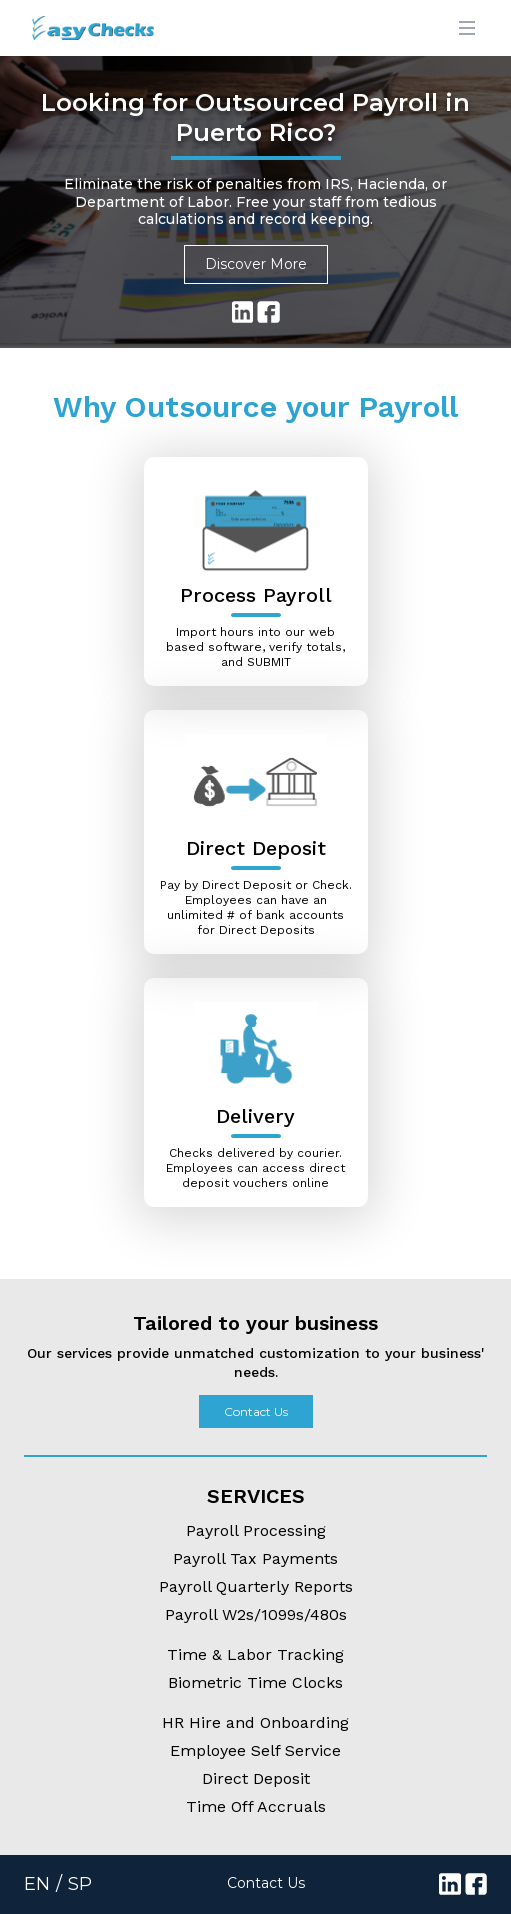 The image size is (511, 1914). I want to click on Payroll W2s/1099s/480s, so click(256, 1614).